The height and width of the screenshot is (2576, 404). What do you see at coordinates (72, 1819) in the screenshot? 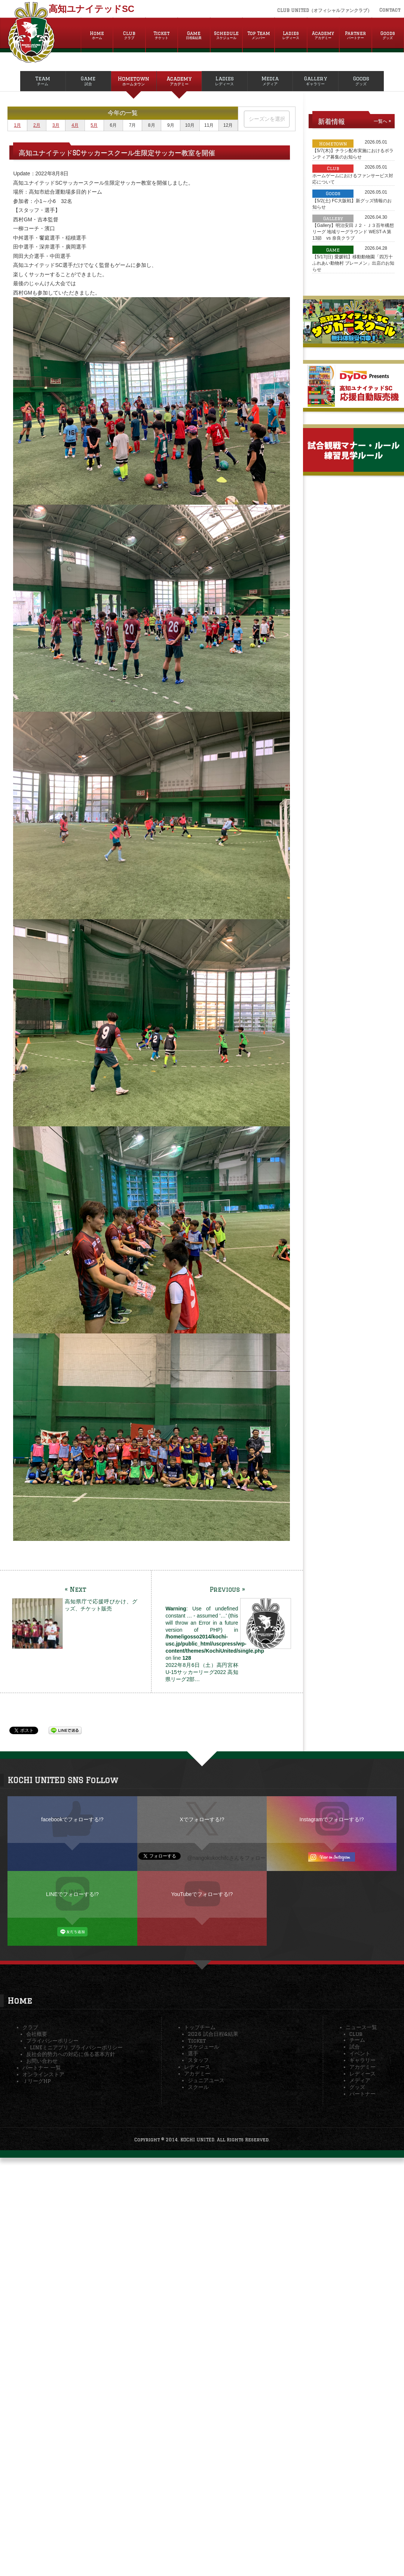
I see `facebookでフォローする!?` at bounding box center [72, 1819].